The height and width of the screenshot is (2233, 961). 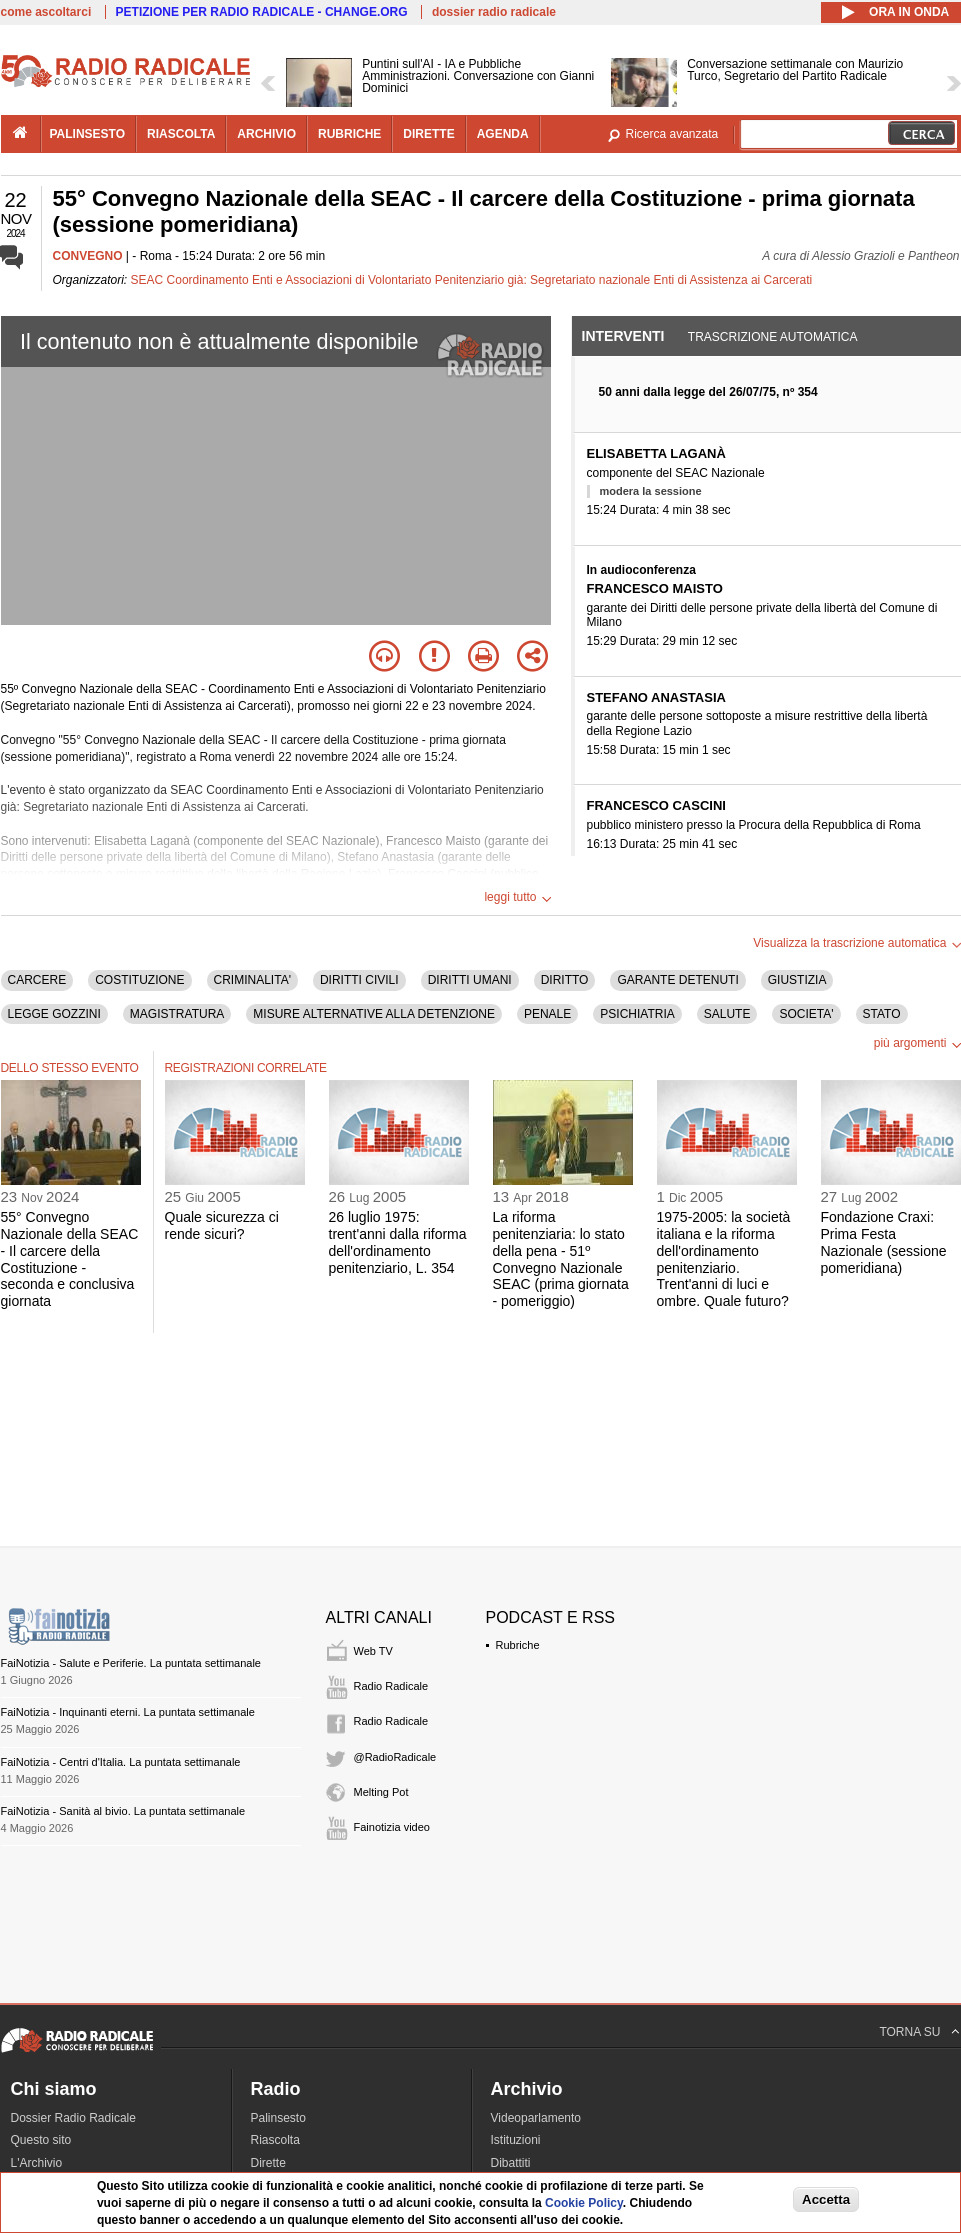 I want to click on dossier radio radicale, so click(x=494, y=12).